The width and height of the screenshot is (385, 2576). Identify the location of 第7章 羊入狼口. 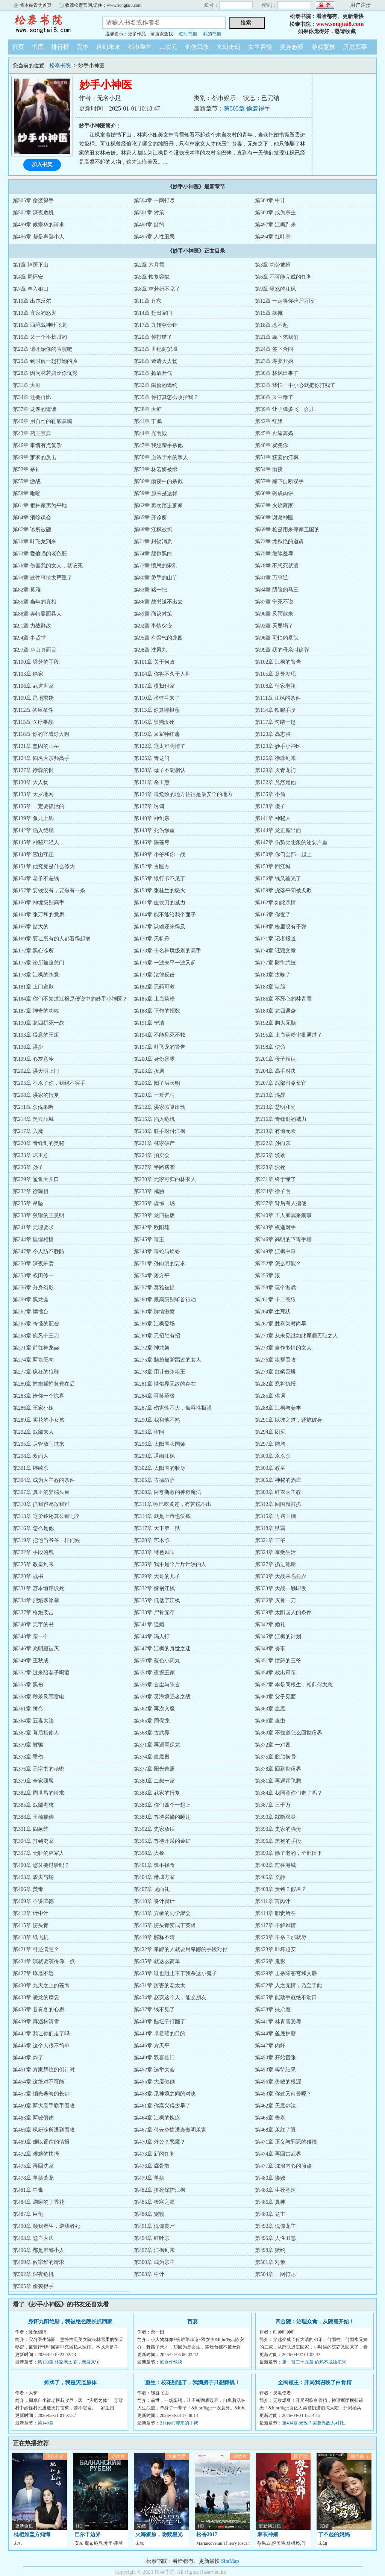
(31, 289).